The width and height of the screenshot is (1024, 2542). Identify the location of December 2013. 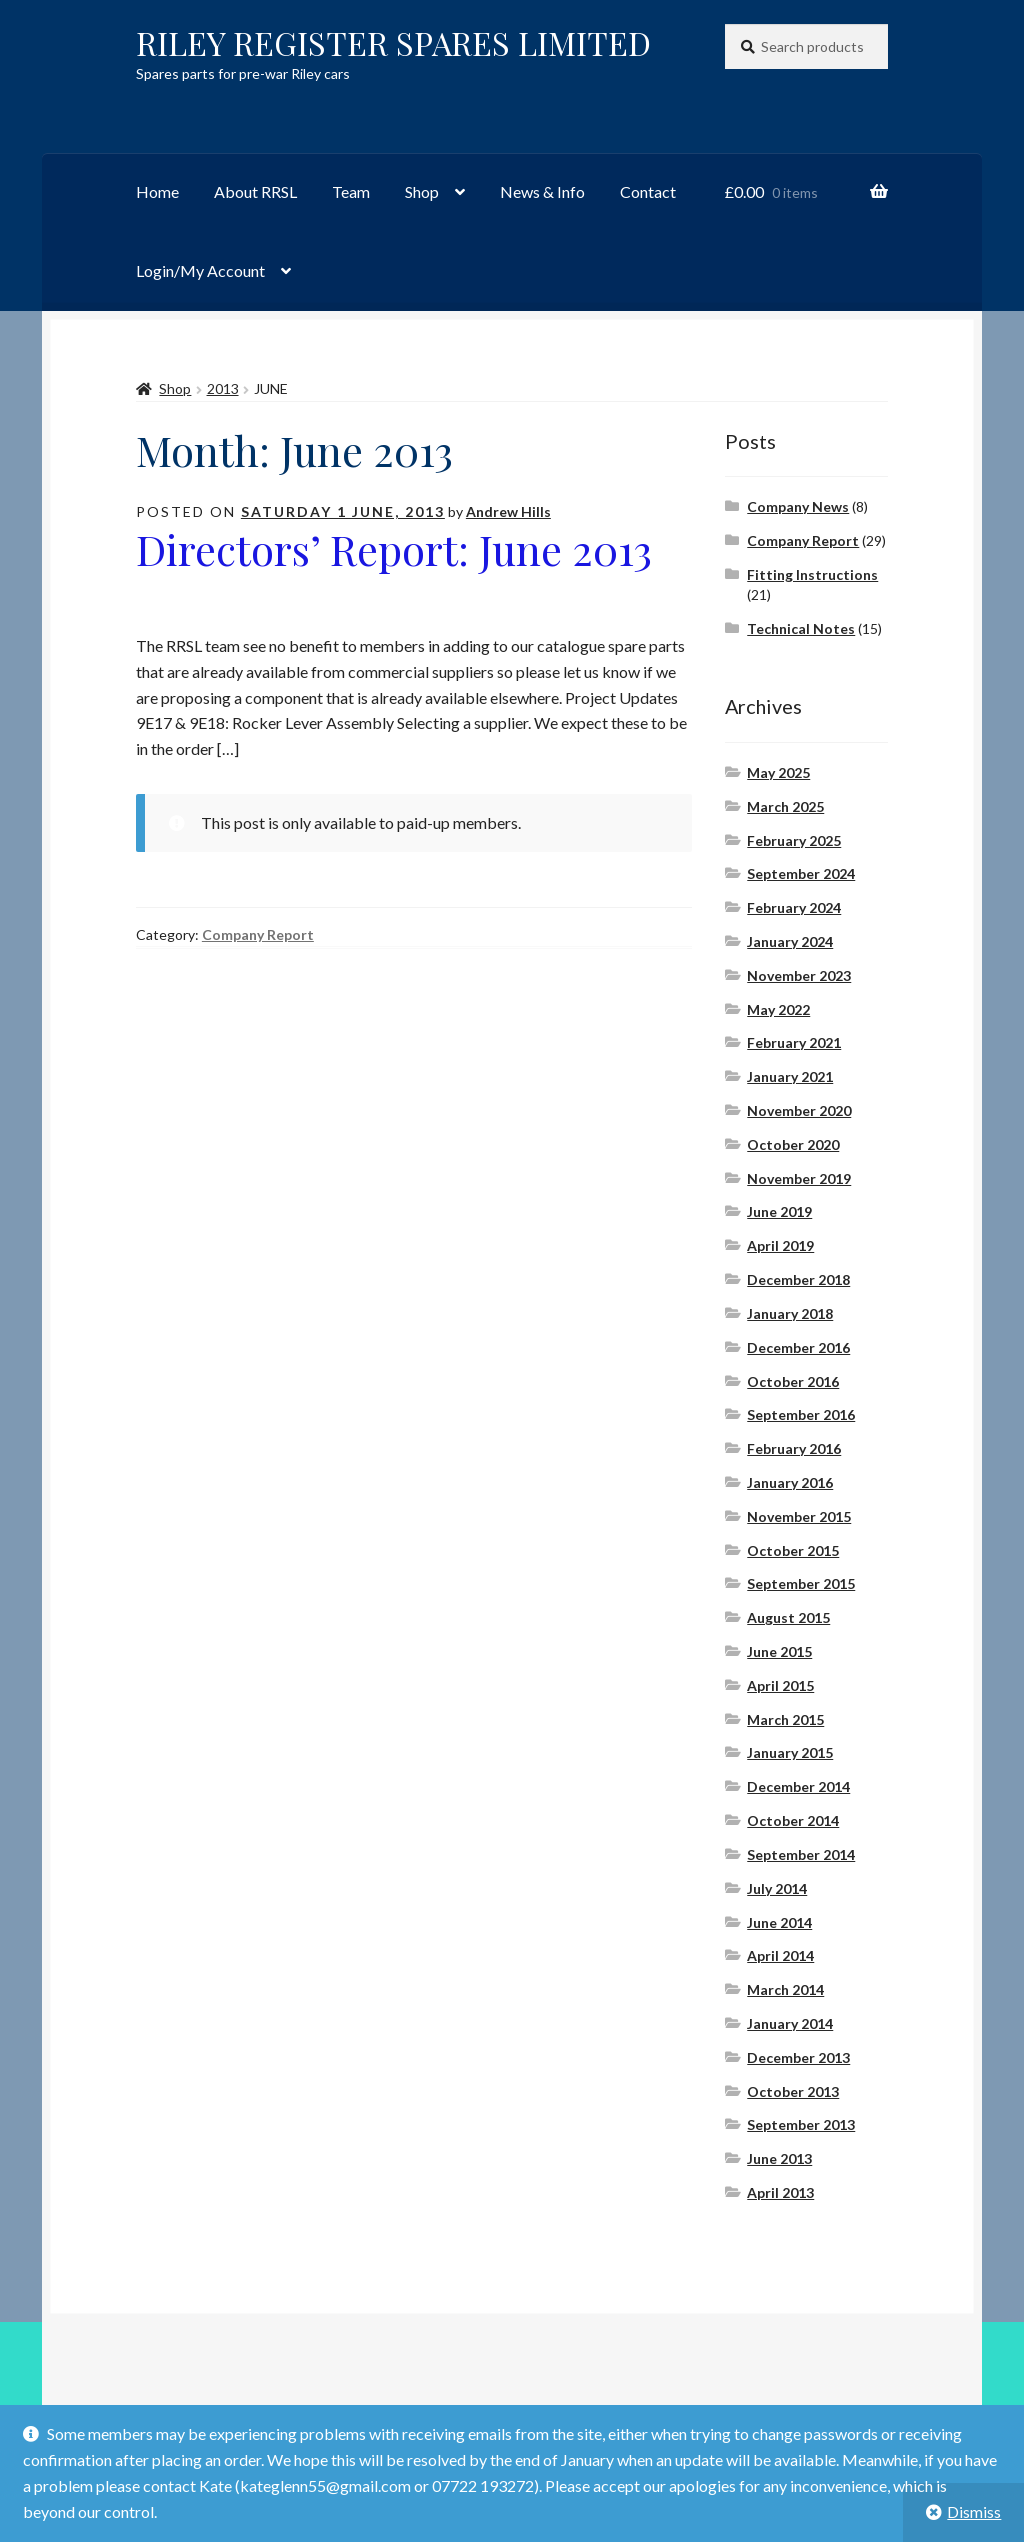
(798, 2057).